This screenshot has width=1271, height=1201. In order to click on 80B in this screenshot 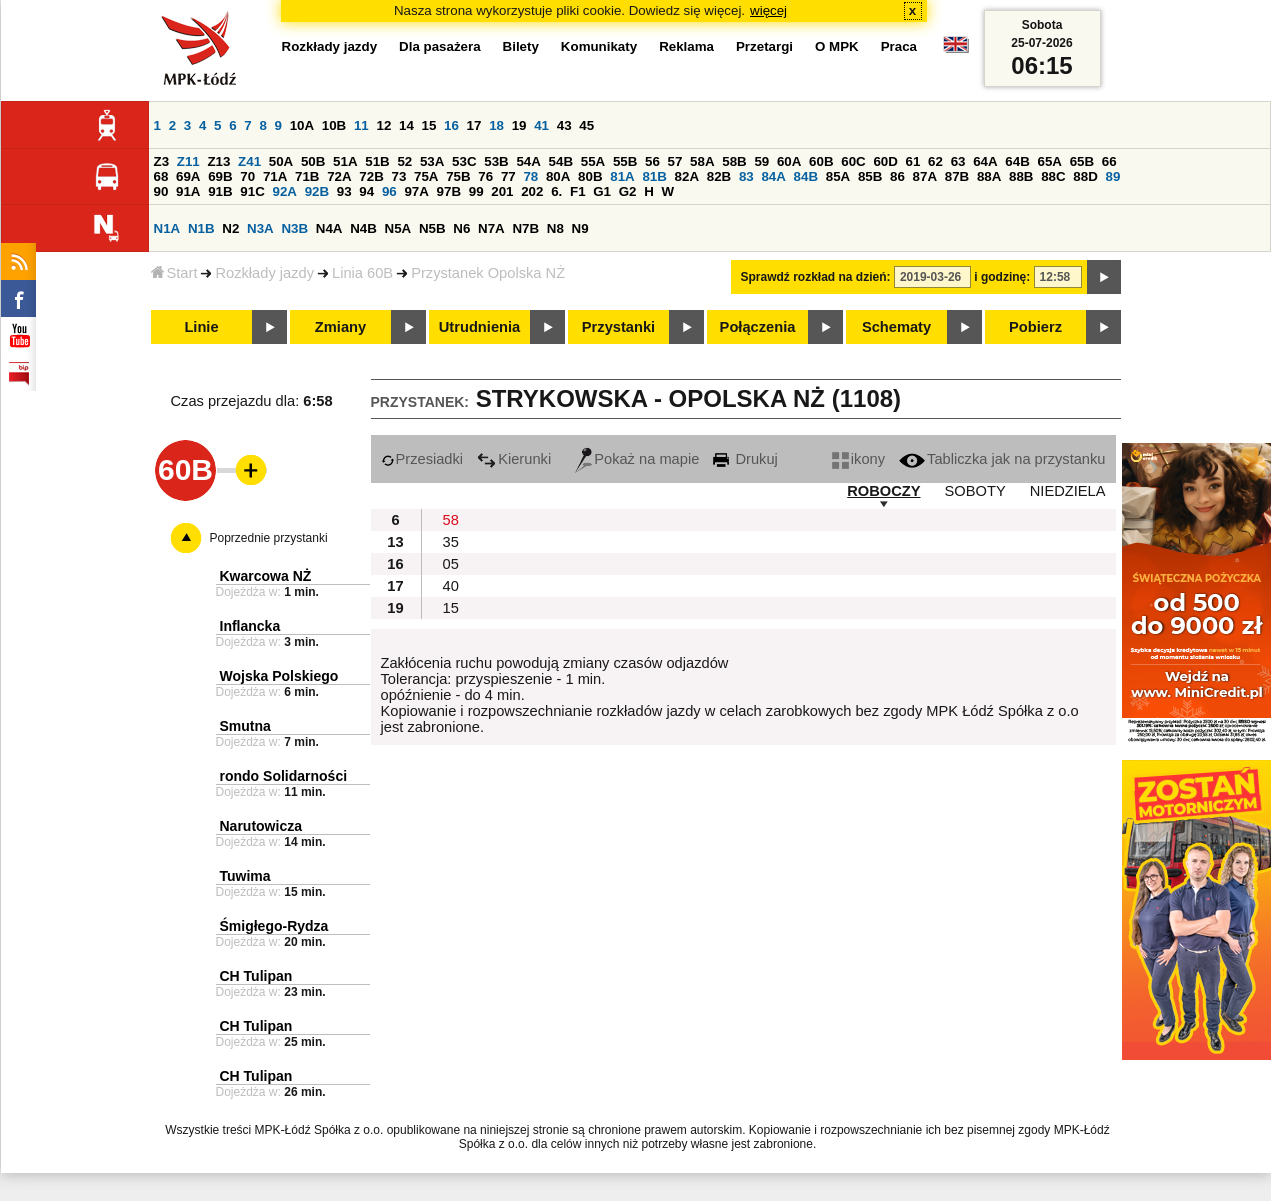, I will do `click(590, 176)`.